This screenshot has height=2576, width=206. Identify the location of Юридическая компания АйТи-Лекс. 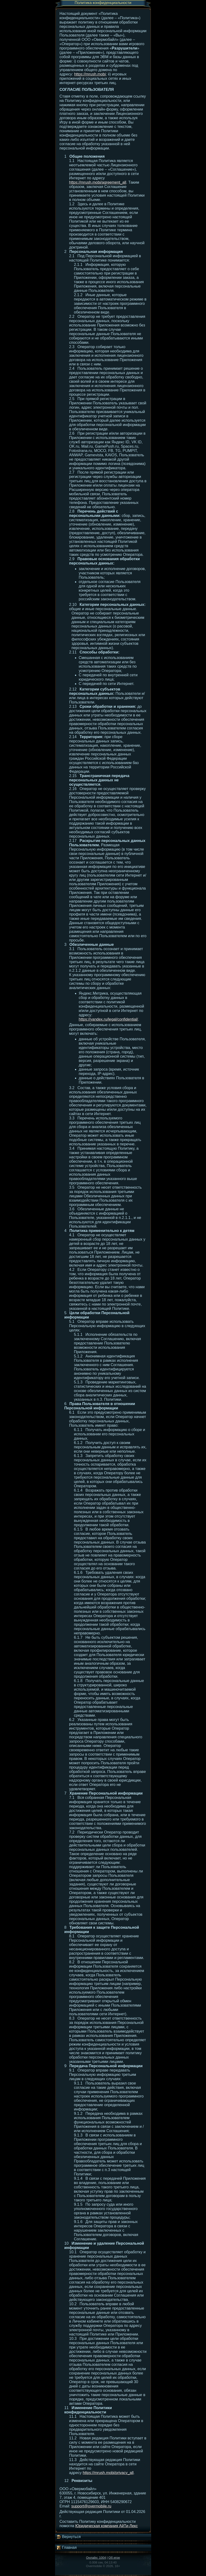
(106, 2526).